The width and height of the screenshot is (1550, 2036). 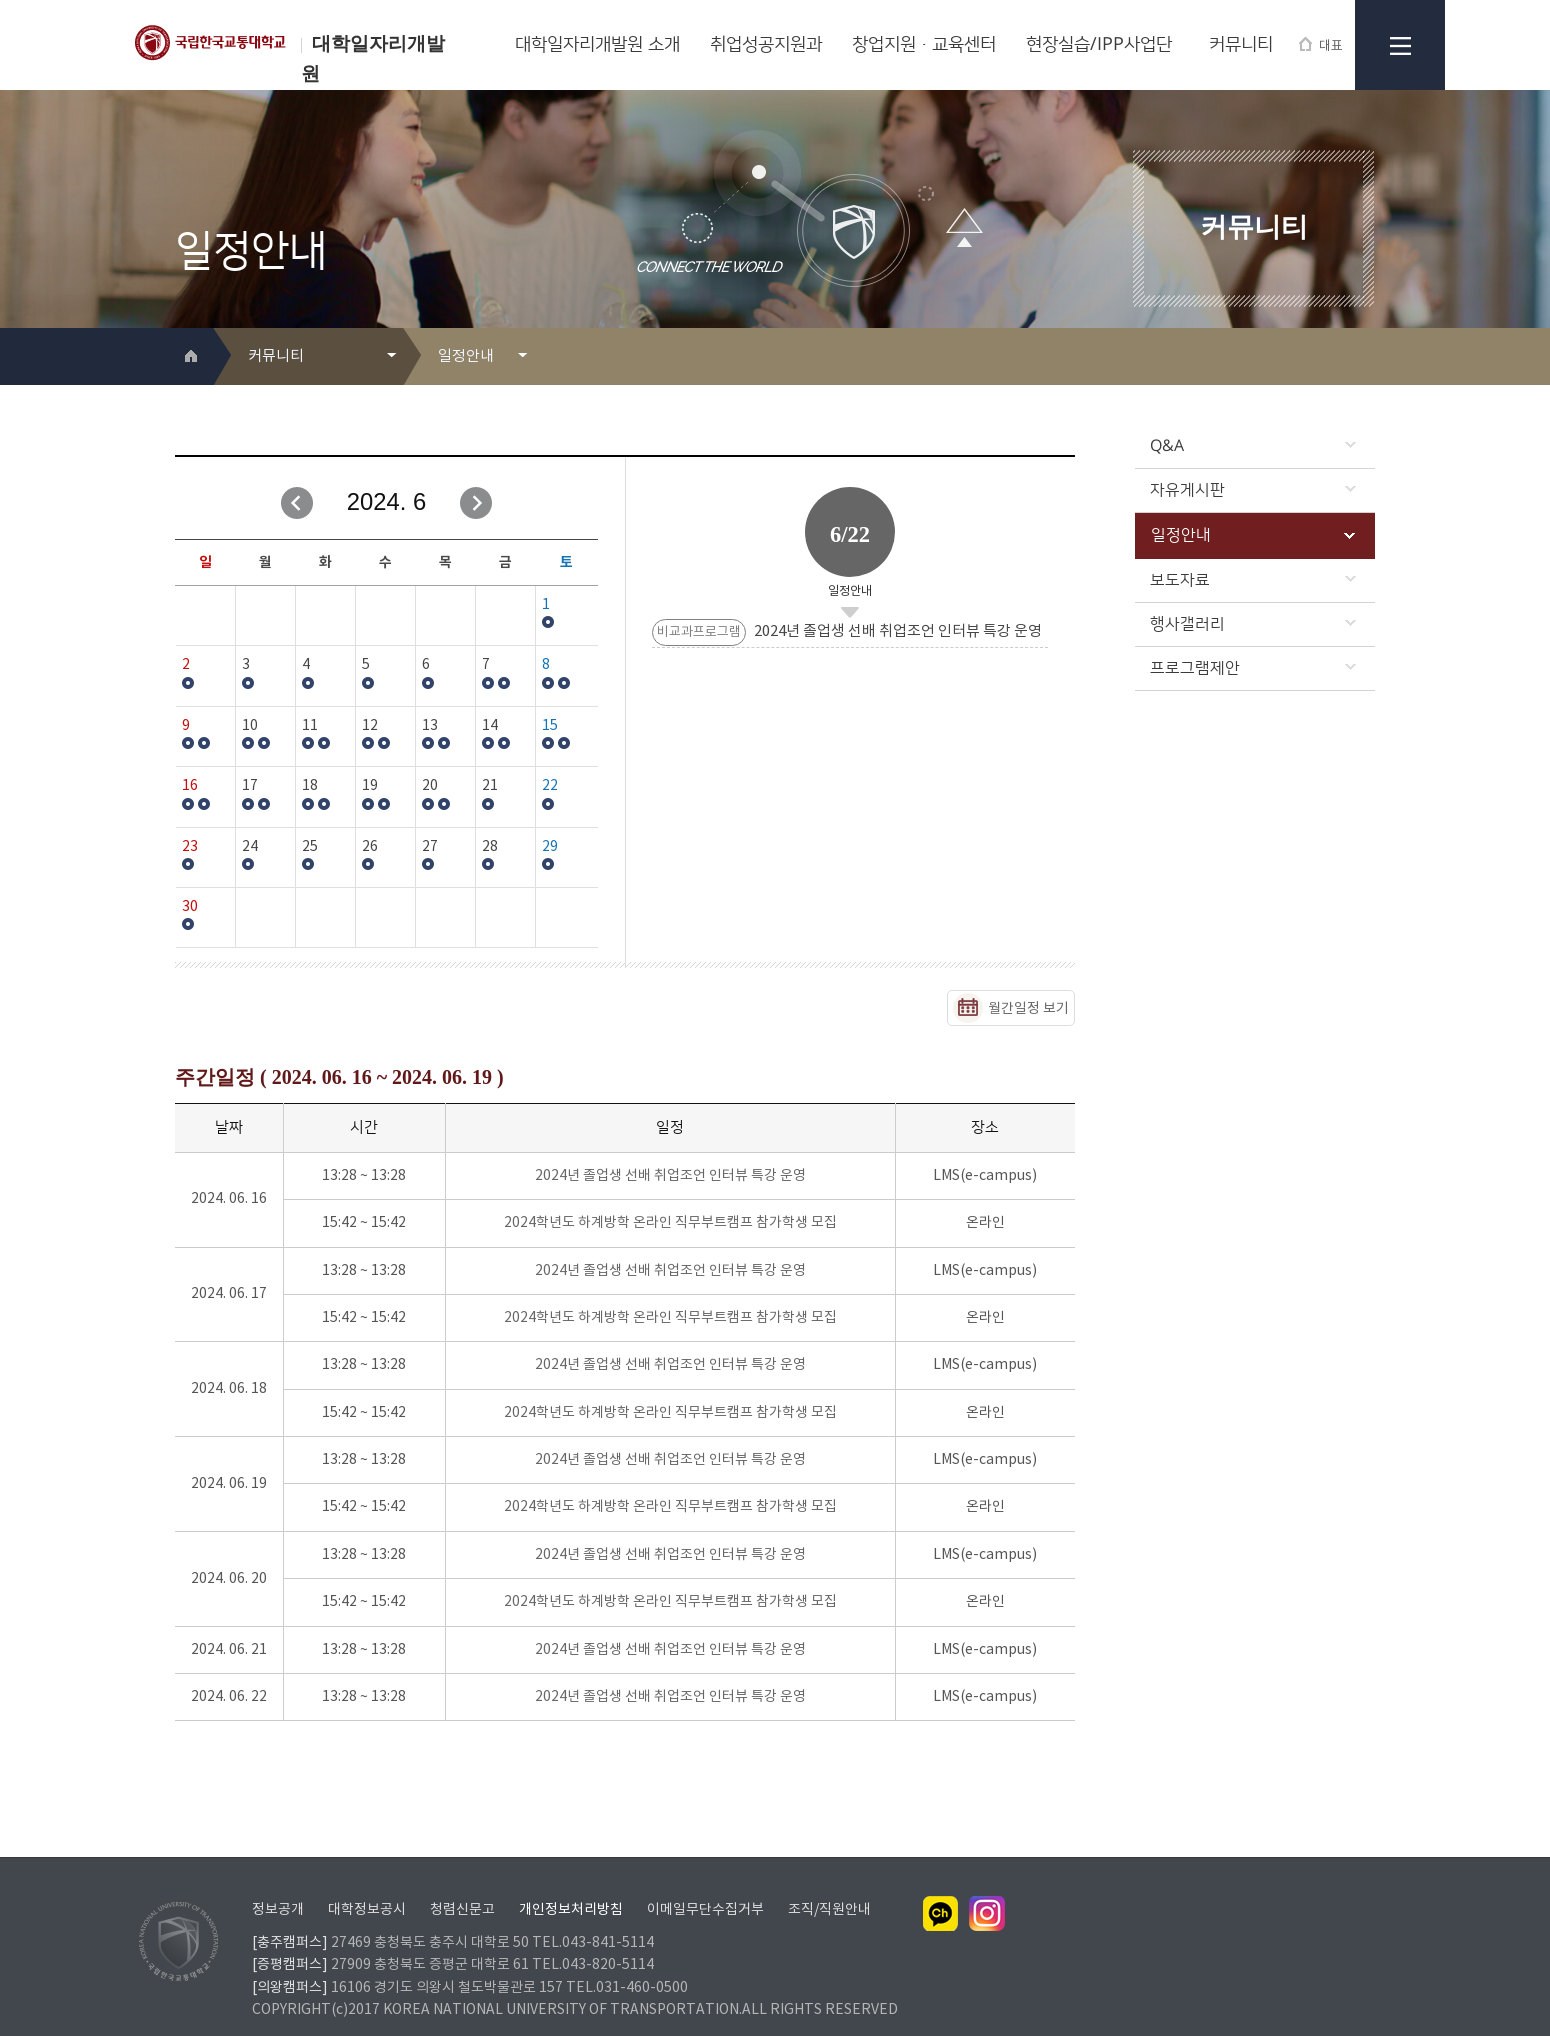 What do you see at coordinates (310, 847) in the screenshot?
I see `25` at bounding box center [310, 847].